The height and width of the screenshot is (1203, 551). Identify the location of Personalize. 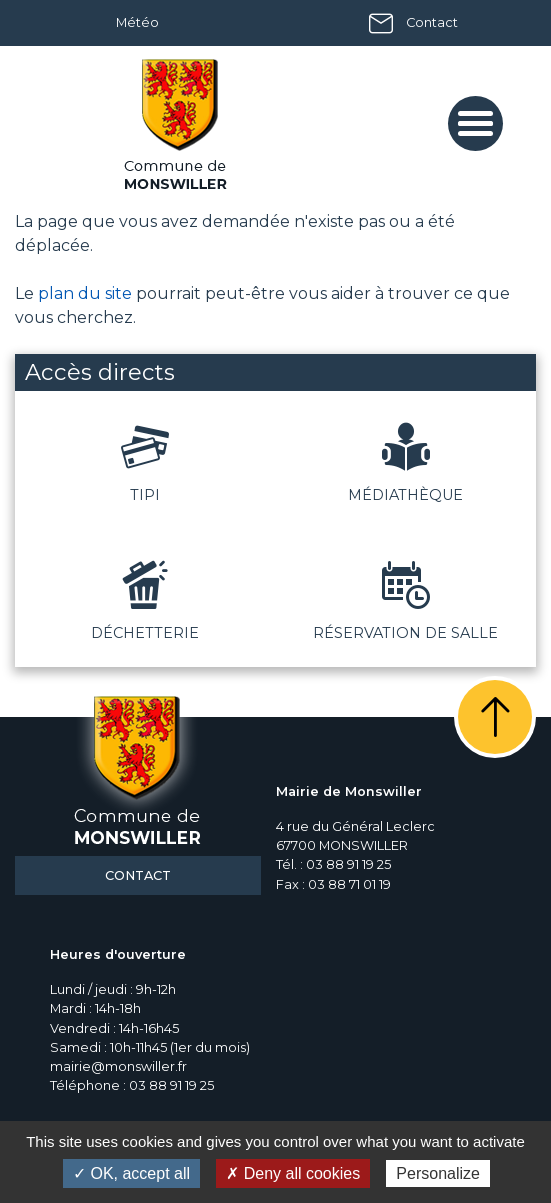
(438, 1173).